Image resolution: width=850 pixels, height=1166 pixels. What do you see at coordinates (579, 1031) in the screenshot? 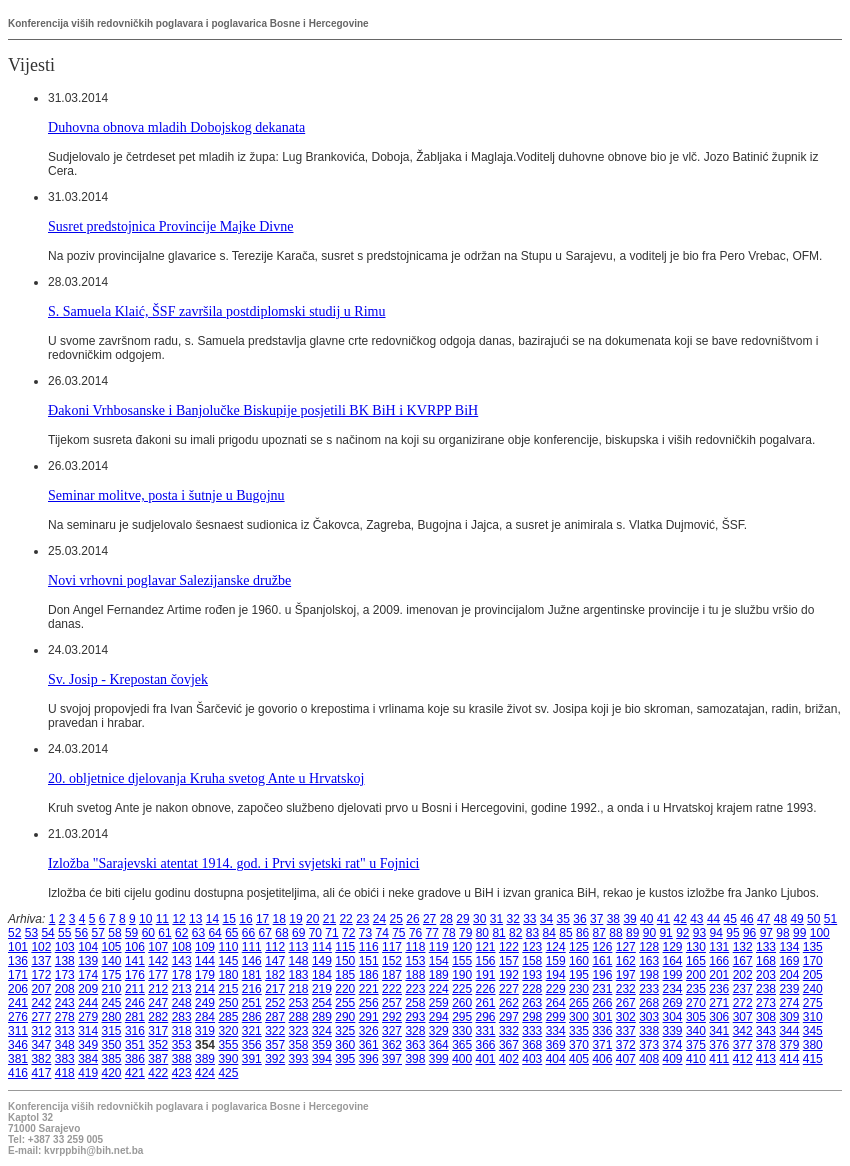
I see `335` at bounding box center [579, 1031].